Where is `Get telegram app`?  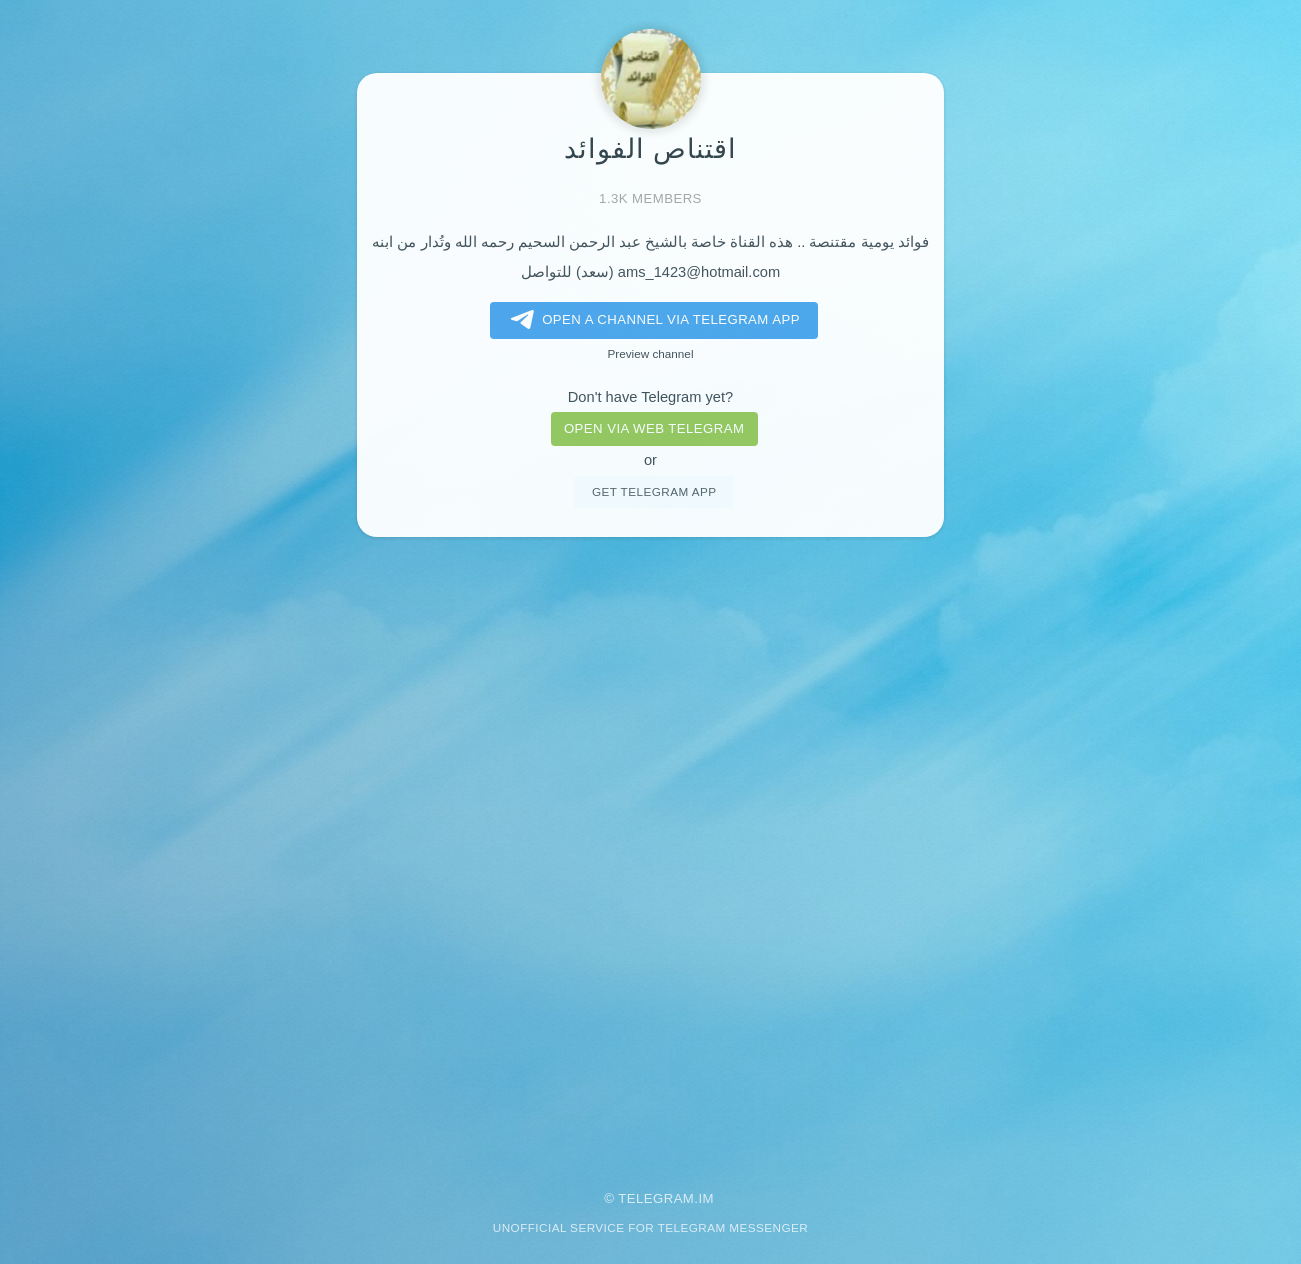 Get telegram app is located at coordinates (654, 491).